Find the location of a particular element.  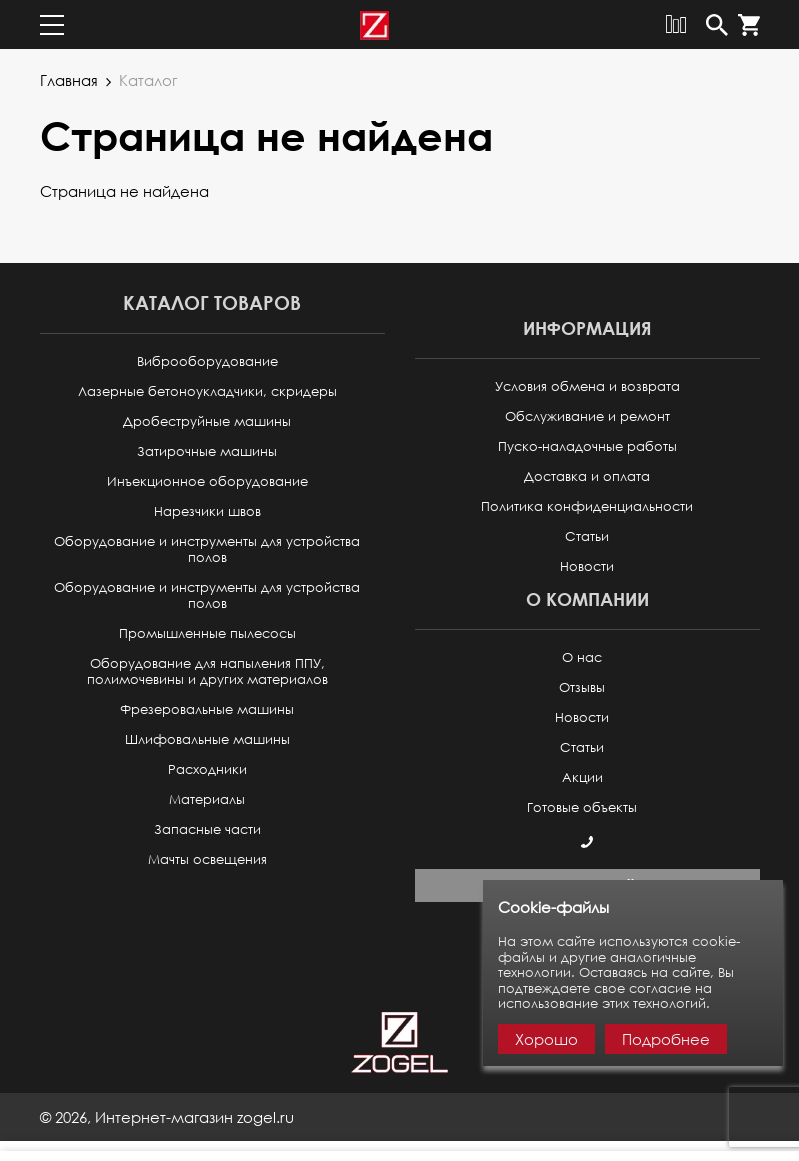

Доставка и оплата is located at coordinates (587, 476).